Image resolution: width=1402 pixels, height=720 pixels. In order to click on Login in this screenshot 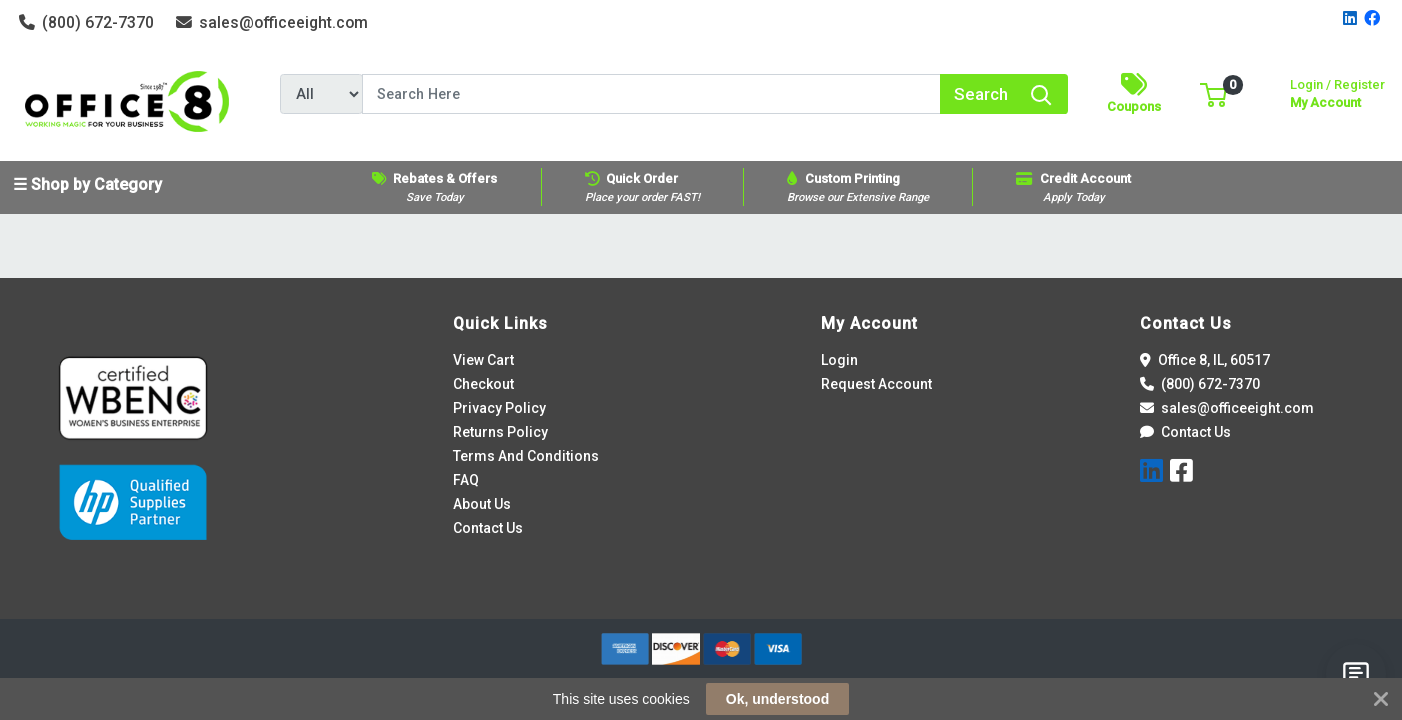, I will do `click(839, 360)`.